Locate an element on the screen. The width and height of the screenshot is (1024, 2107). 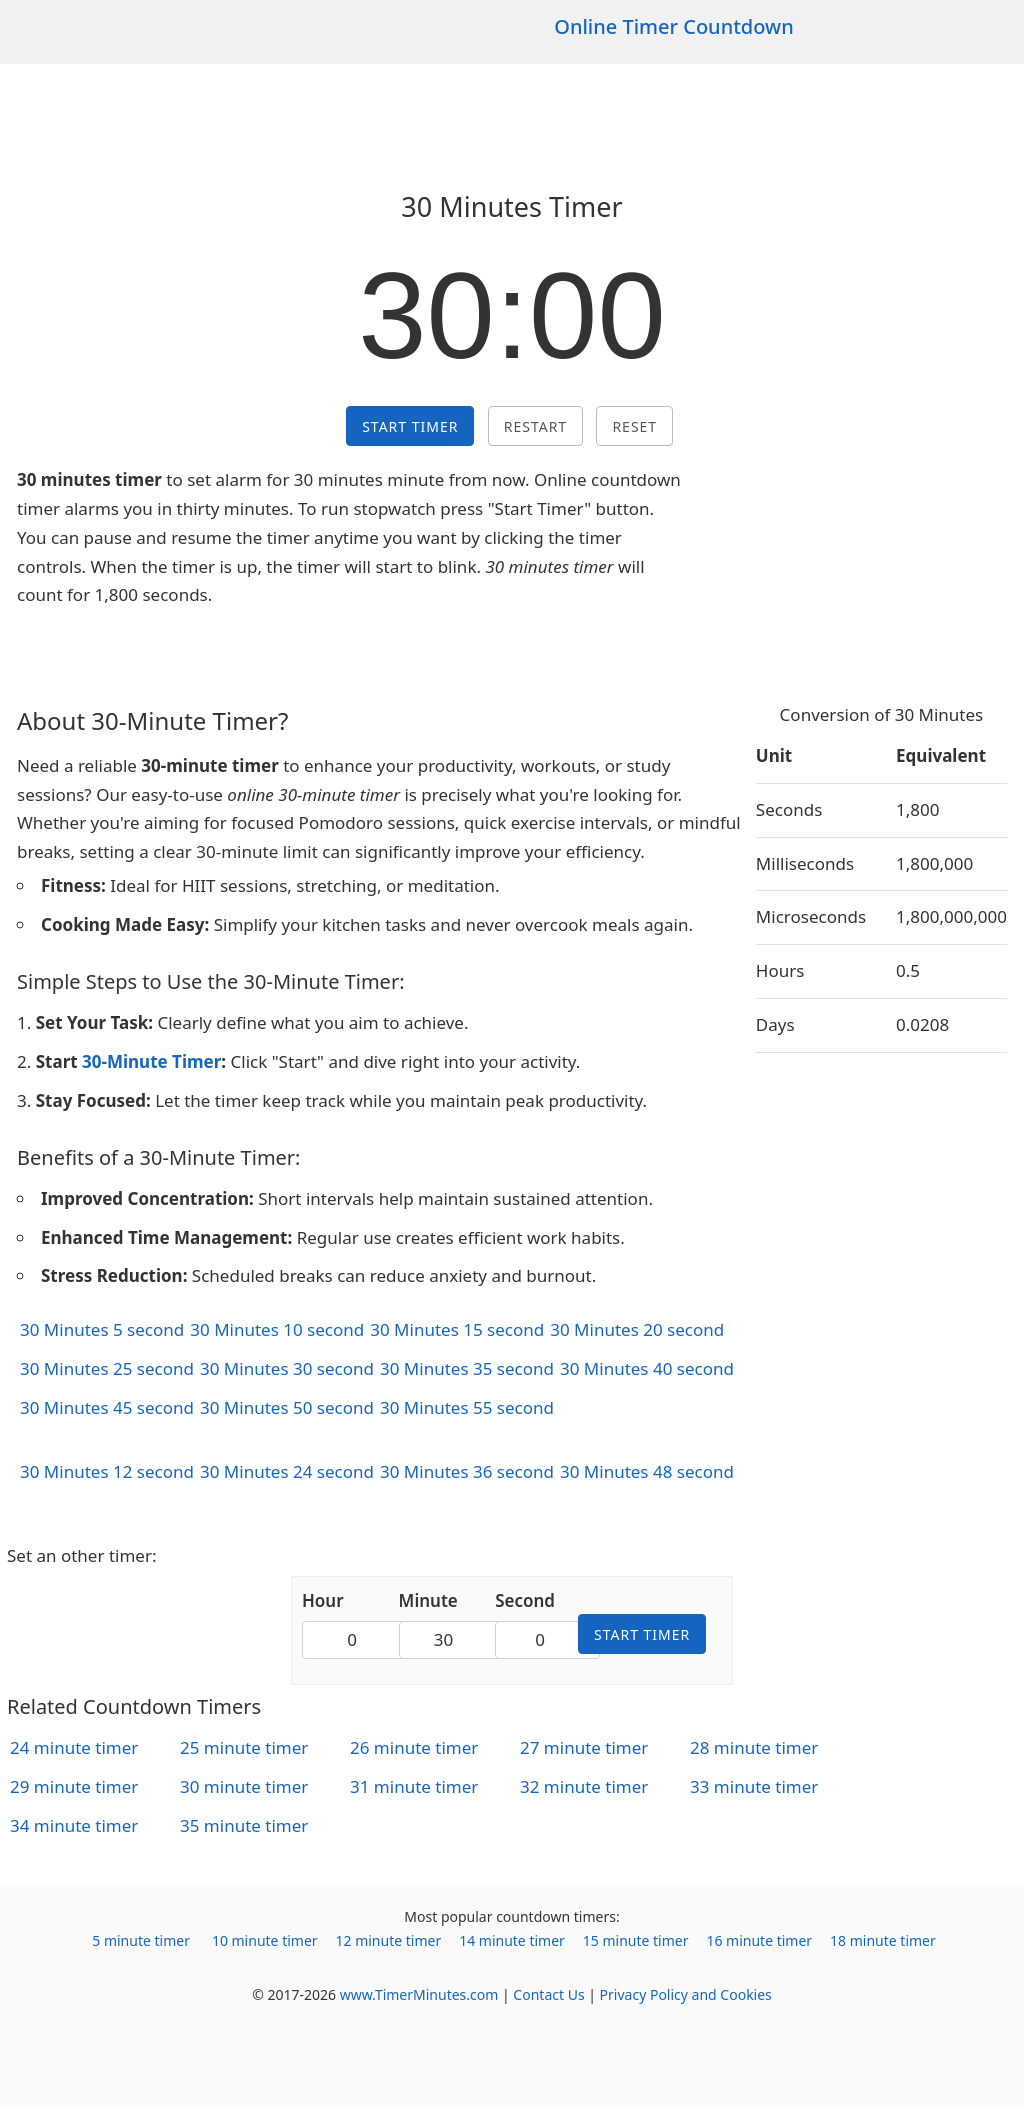
35 minute timer is located at coordinates (244, 1825).